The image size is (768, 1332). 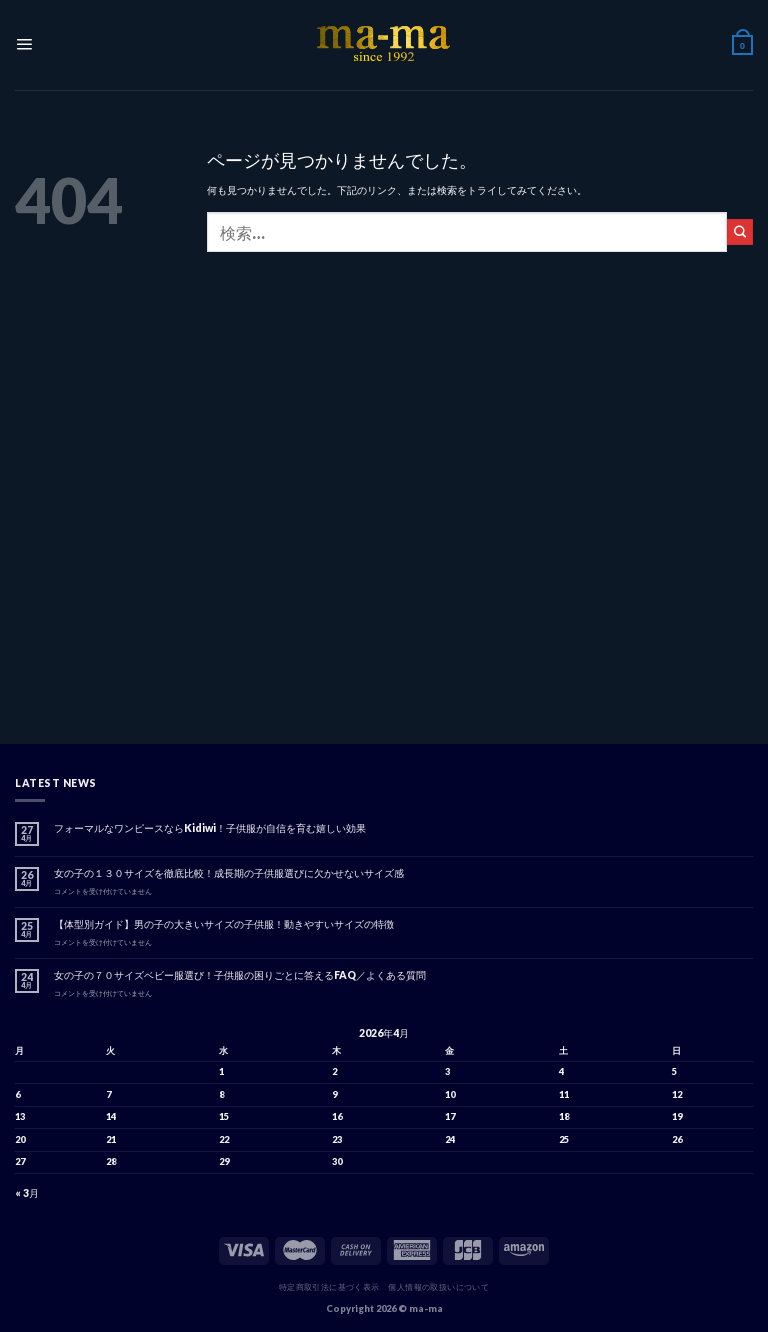 I want to click on 19 [2026年4月19日 に投稿を公開], so click(x=677, y=1116).